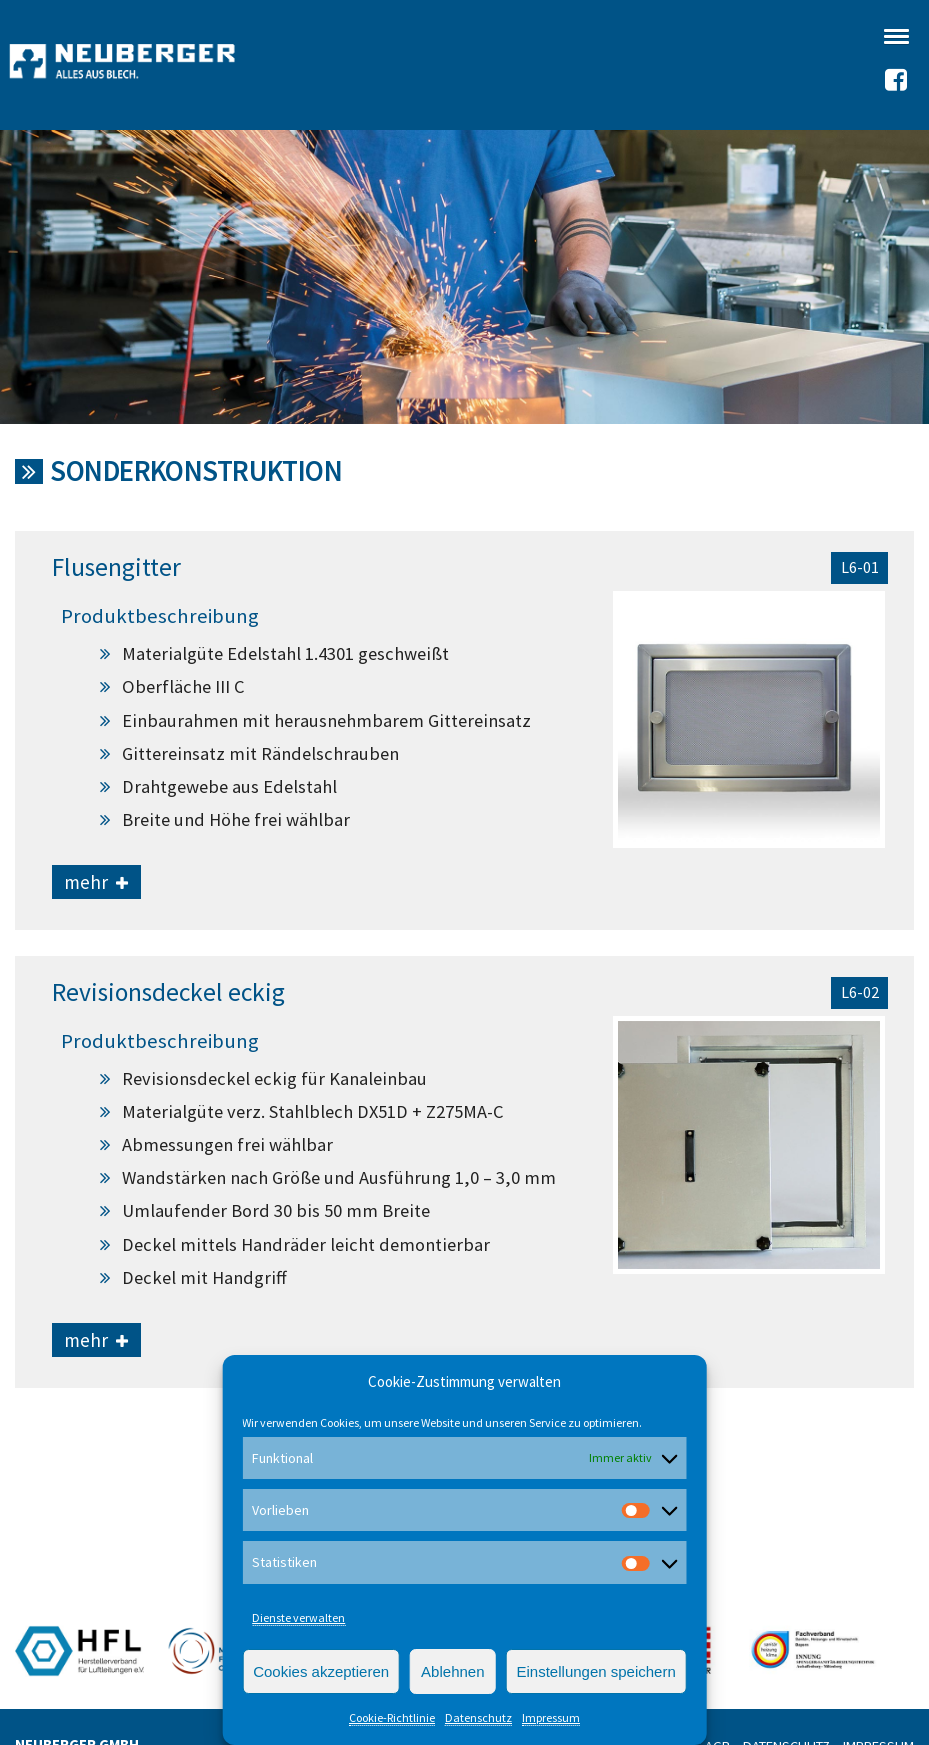  I want to click on Dienste verwalten, so click(298, 1617).